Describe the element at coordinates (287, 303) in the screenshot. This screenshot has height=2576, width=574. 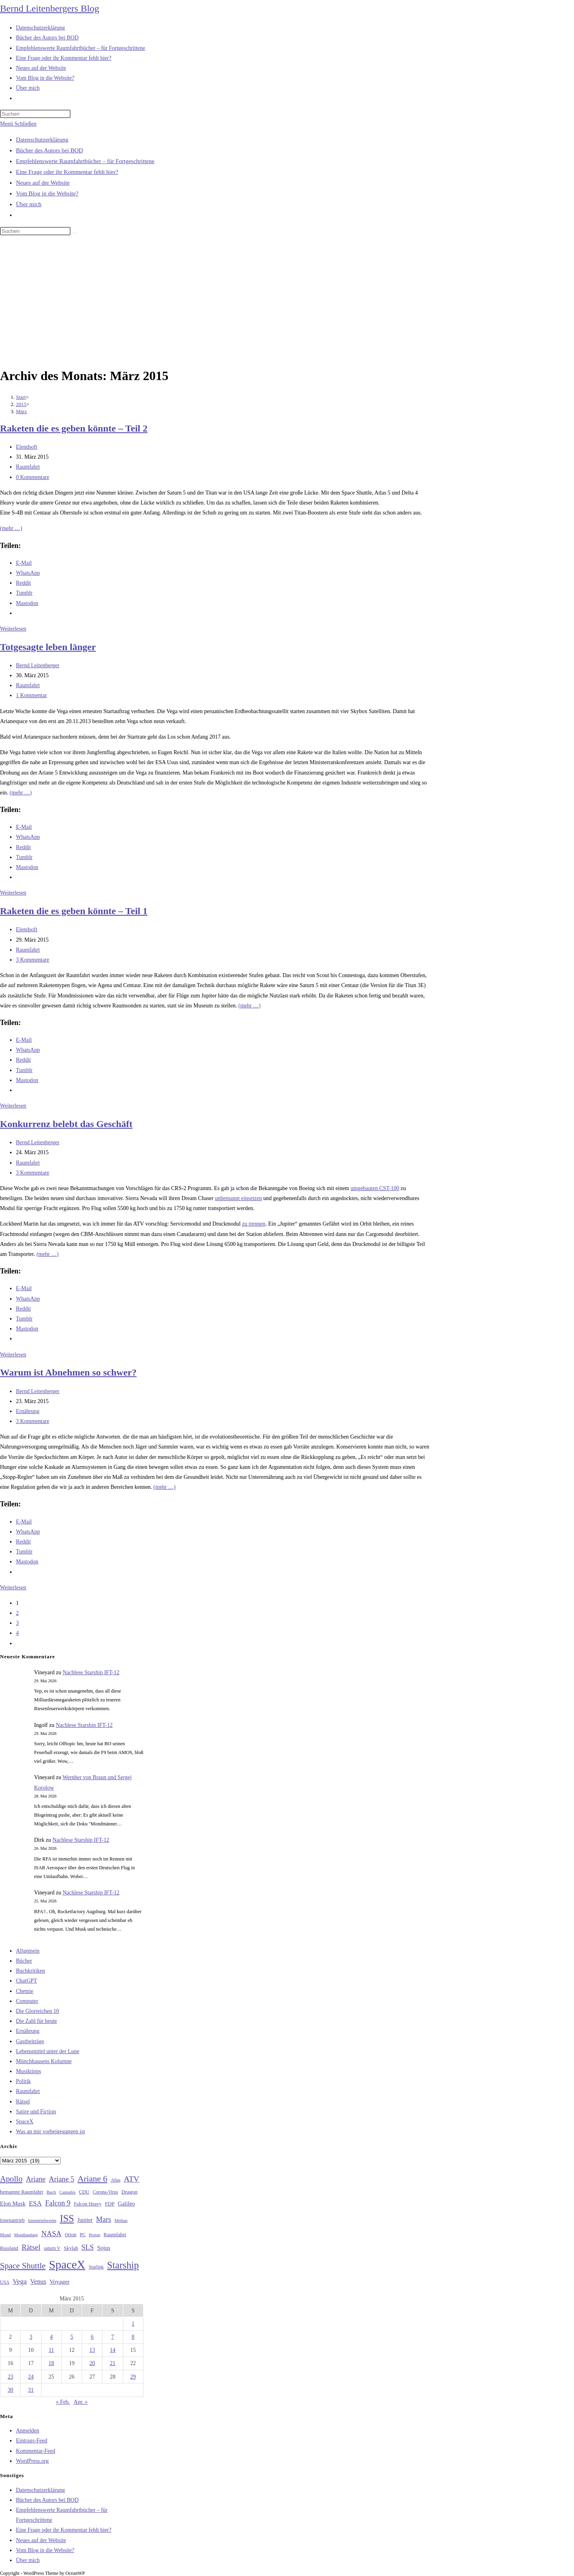
I see `[Advertisement]` at that location.